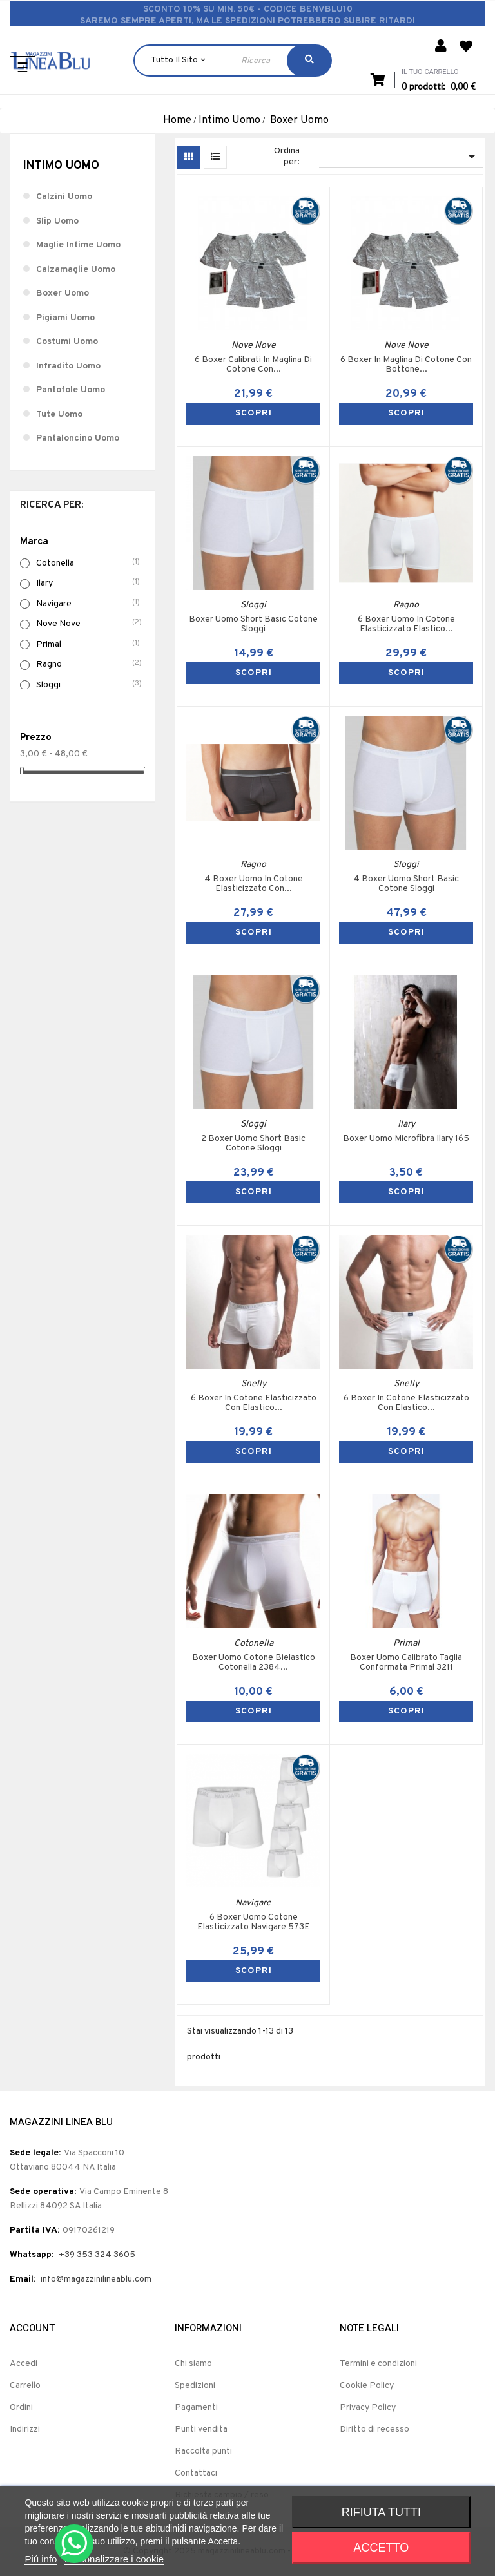 The image size is (495, 2576). What do you see at coordinates (64, 196) in the screenshot?
I see `Calzini Uomo` at bounding box center [64, 196].